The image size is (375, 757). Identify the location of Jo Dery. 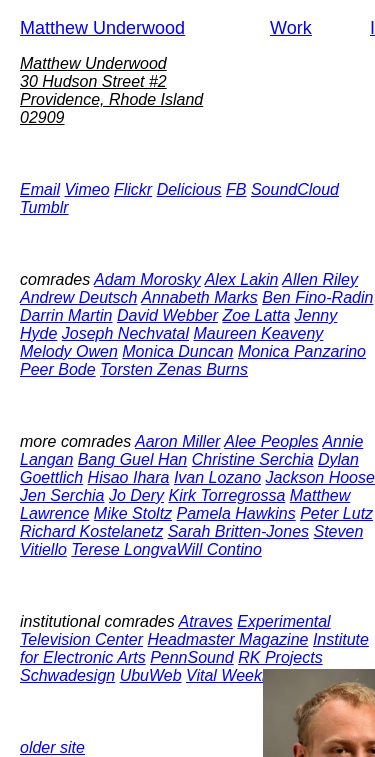
(136, 495).